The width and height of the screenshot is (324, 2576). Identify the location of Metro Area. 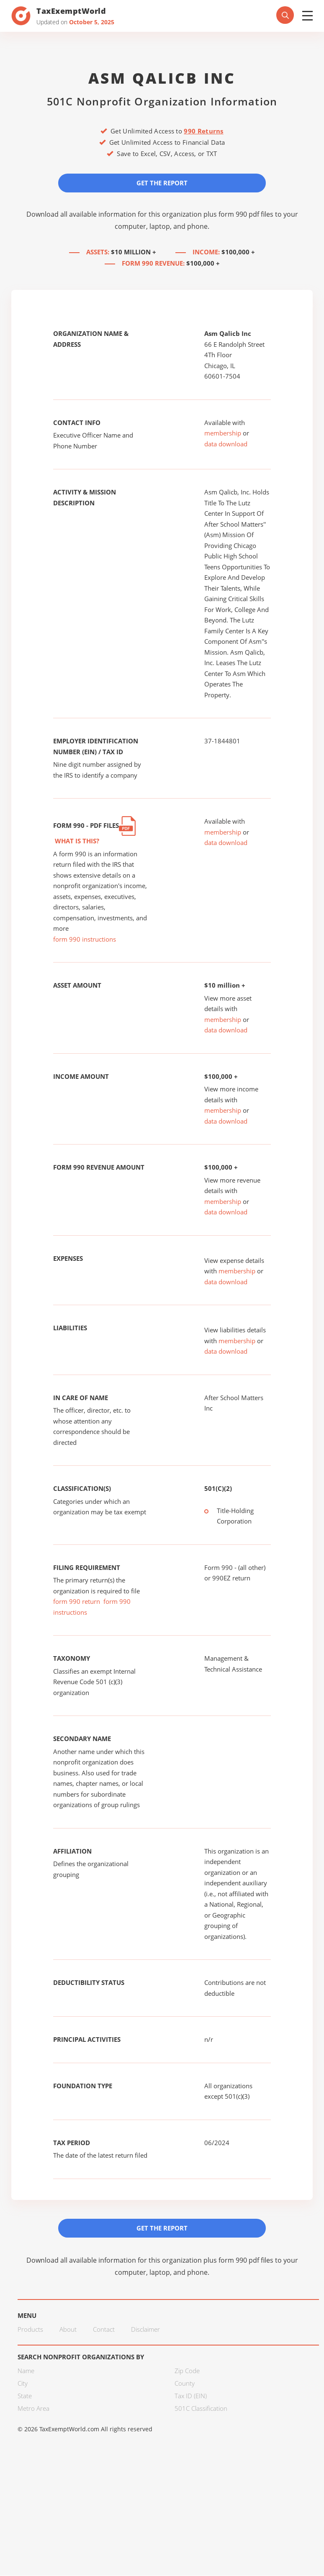
(33, 2409).